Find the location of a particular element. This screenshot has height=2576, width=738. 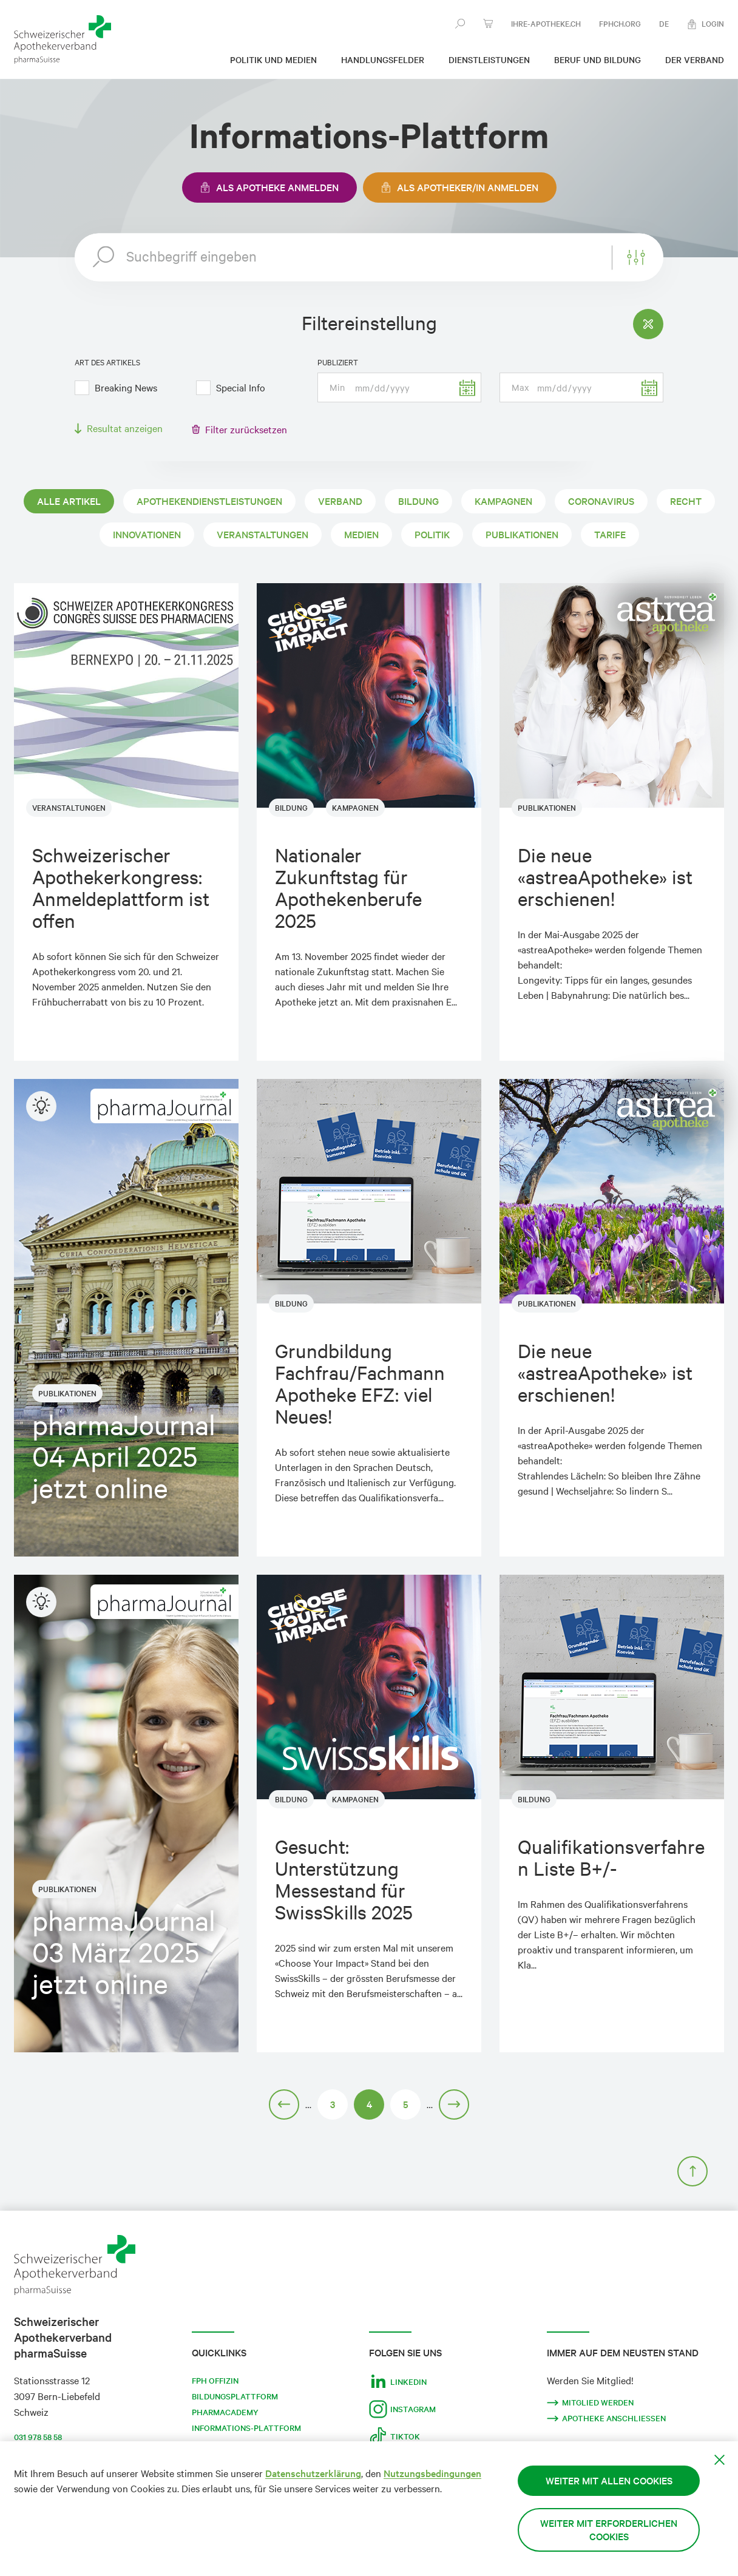

Max is located at coordinates (520, 387).